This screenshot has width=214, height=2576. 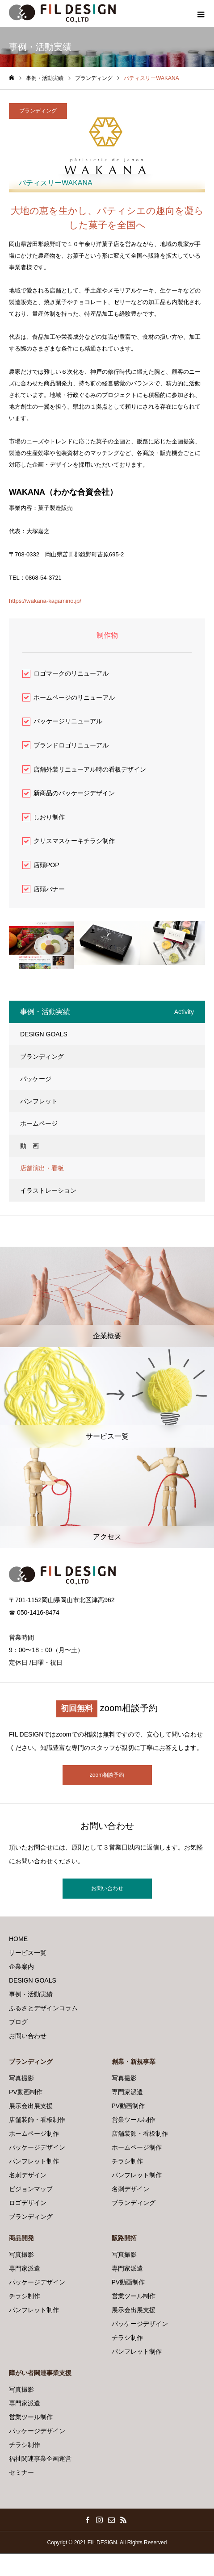 I want to click on https://wakana-kagamino.jp/, so click(x=45, y=600).